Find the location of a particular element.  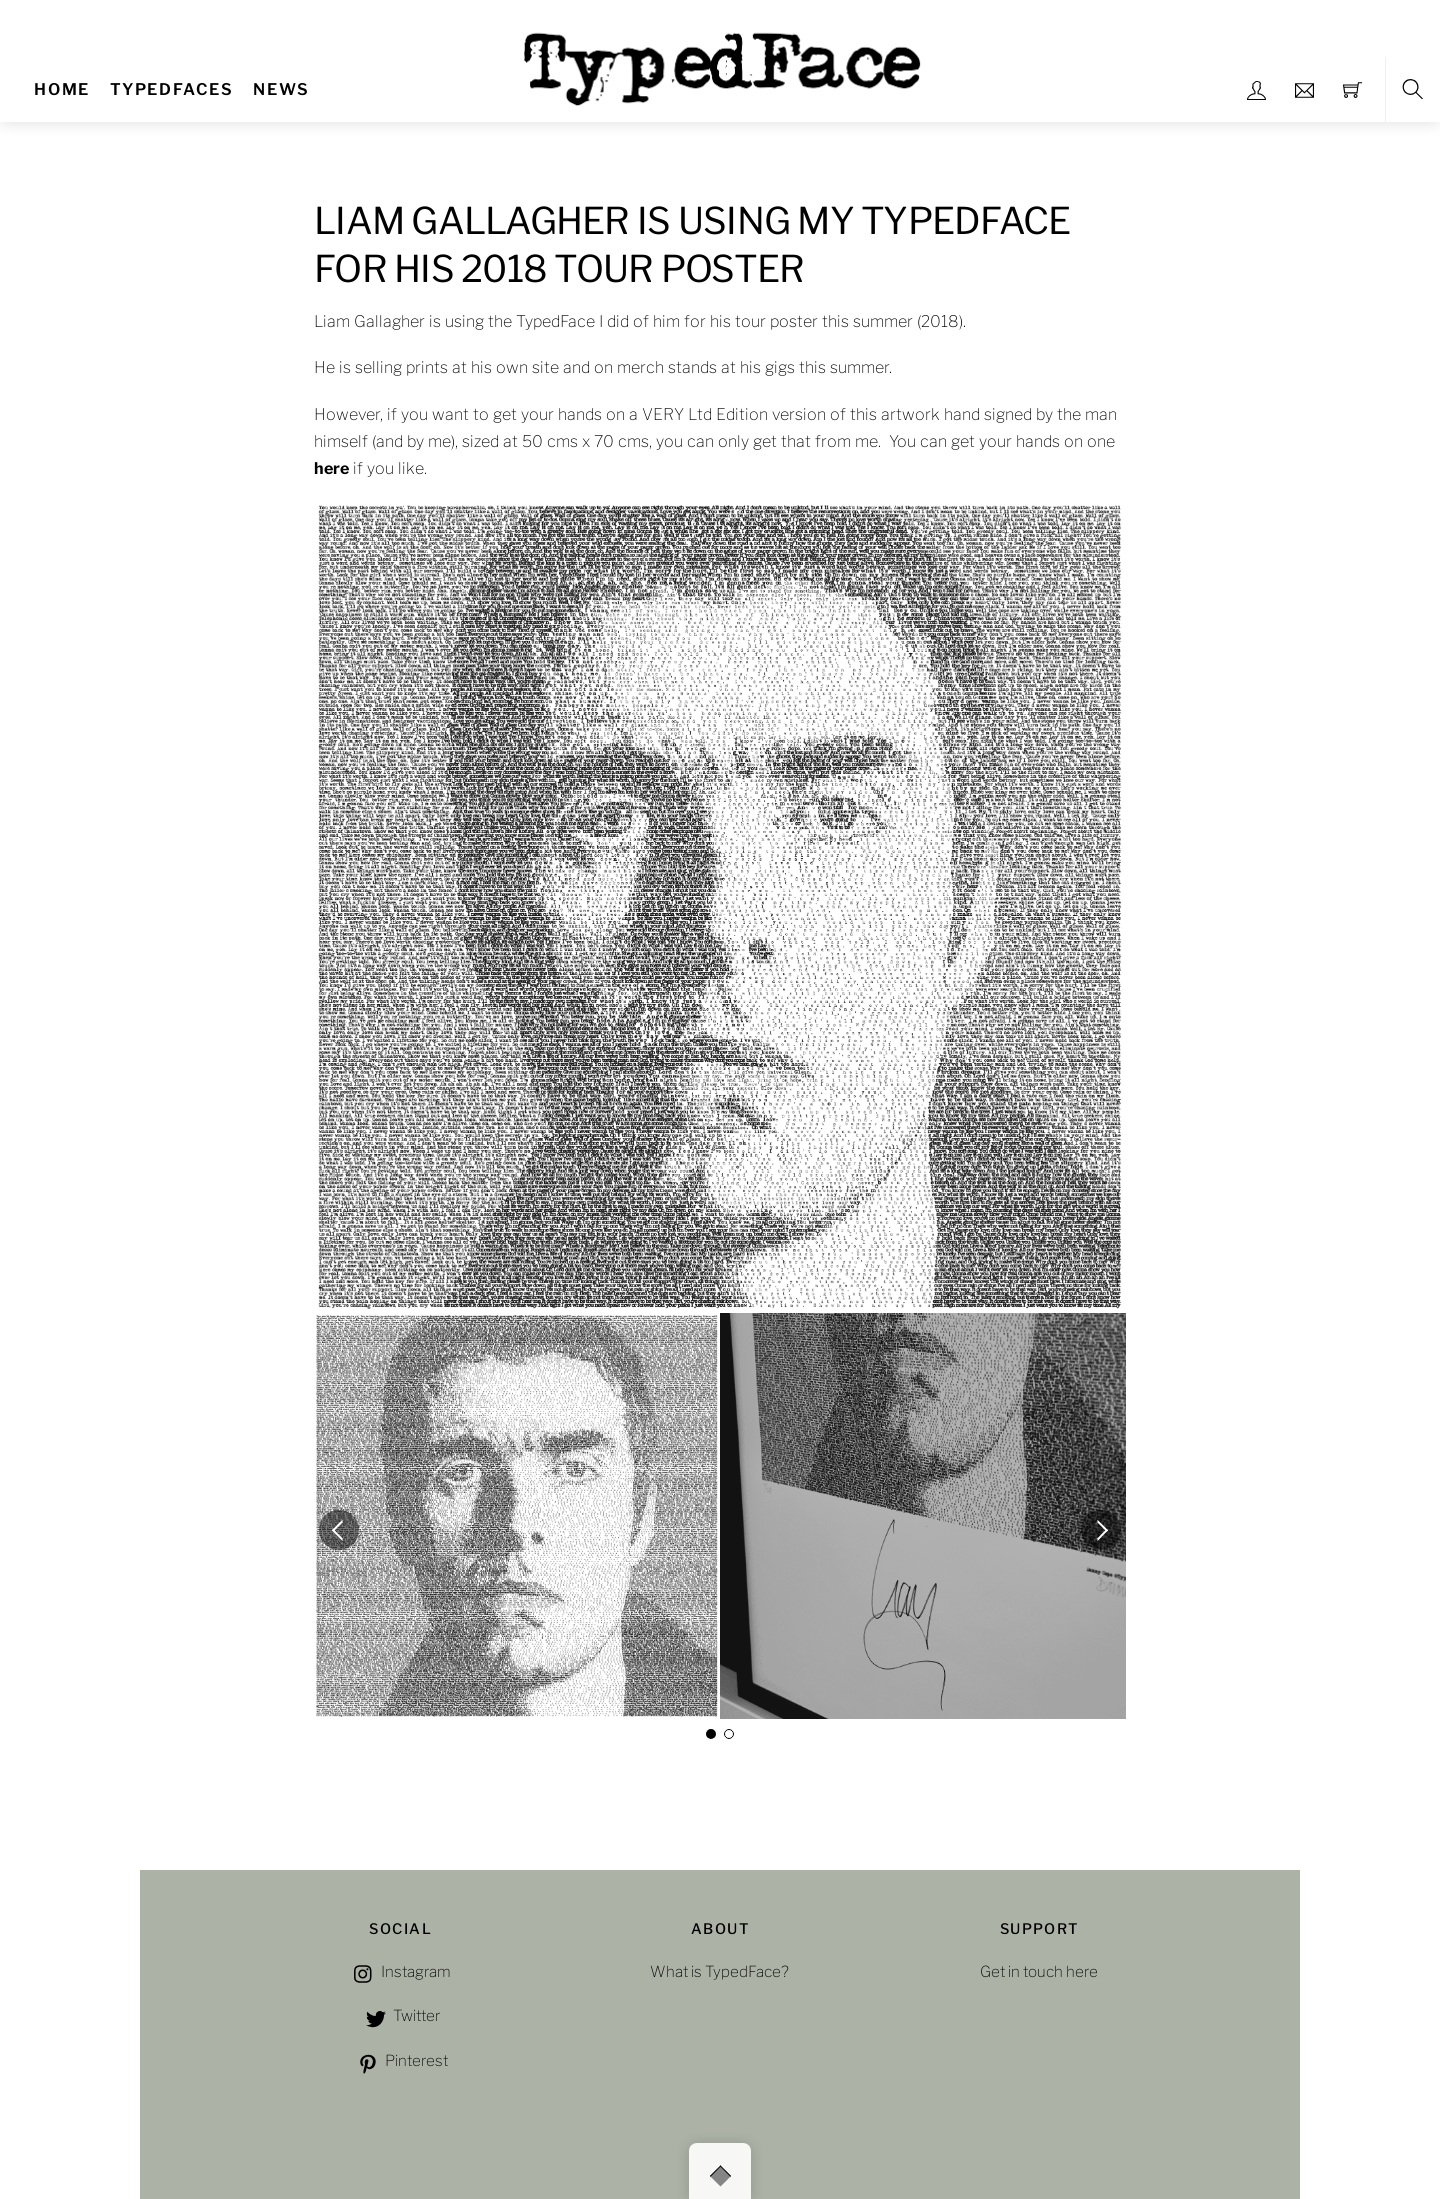

[Back to top] is located at coordinates (720, 2171).